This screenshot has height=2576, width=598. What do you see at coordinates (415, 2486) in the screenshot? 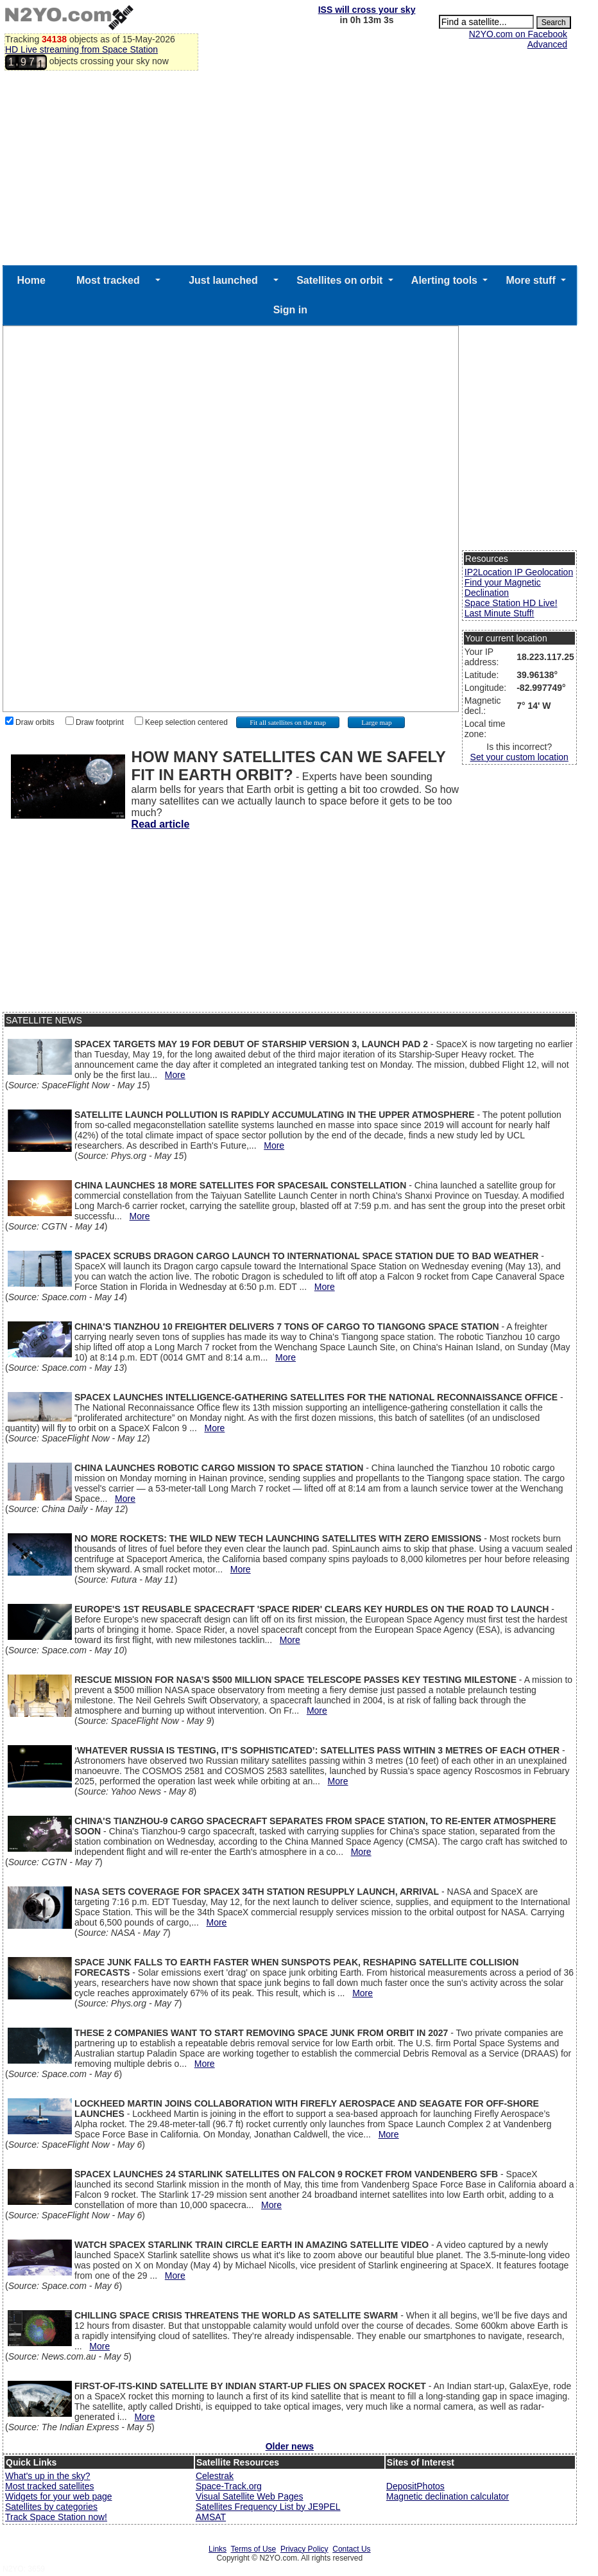
I see `DepositPhotos` at bounding box center [415, 2486].